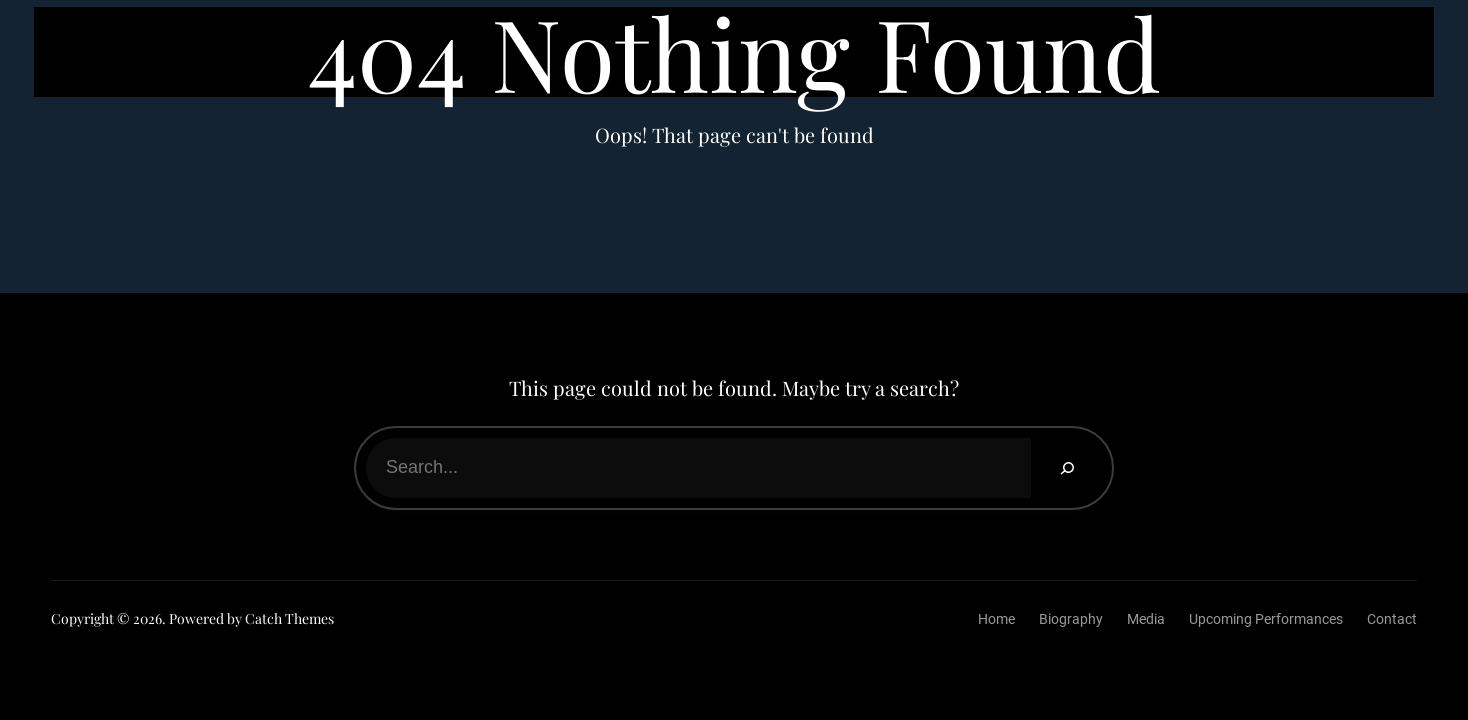 This screenshot has height=720, width=1468. Describe the element at coordinates (1066, 468) in the screenshot. I see `[Search]` at that location.